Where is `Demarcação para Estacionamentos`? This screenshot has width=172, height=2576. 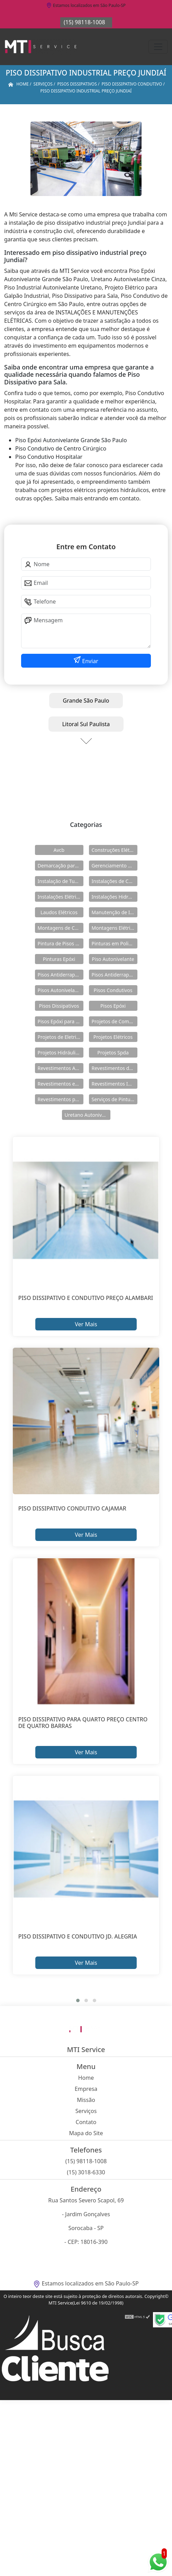
Demarcação para Estacionamentos is located at coordinates (60, 865).